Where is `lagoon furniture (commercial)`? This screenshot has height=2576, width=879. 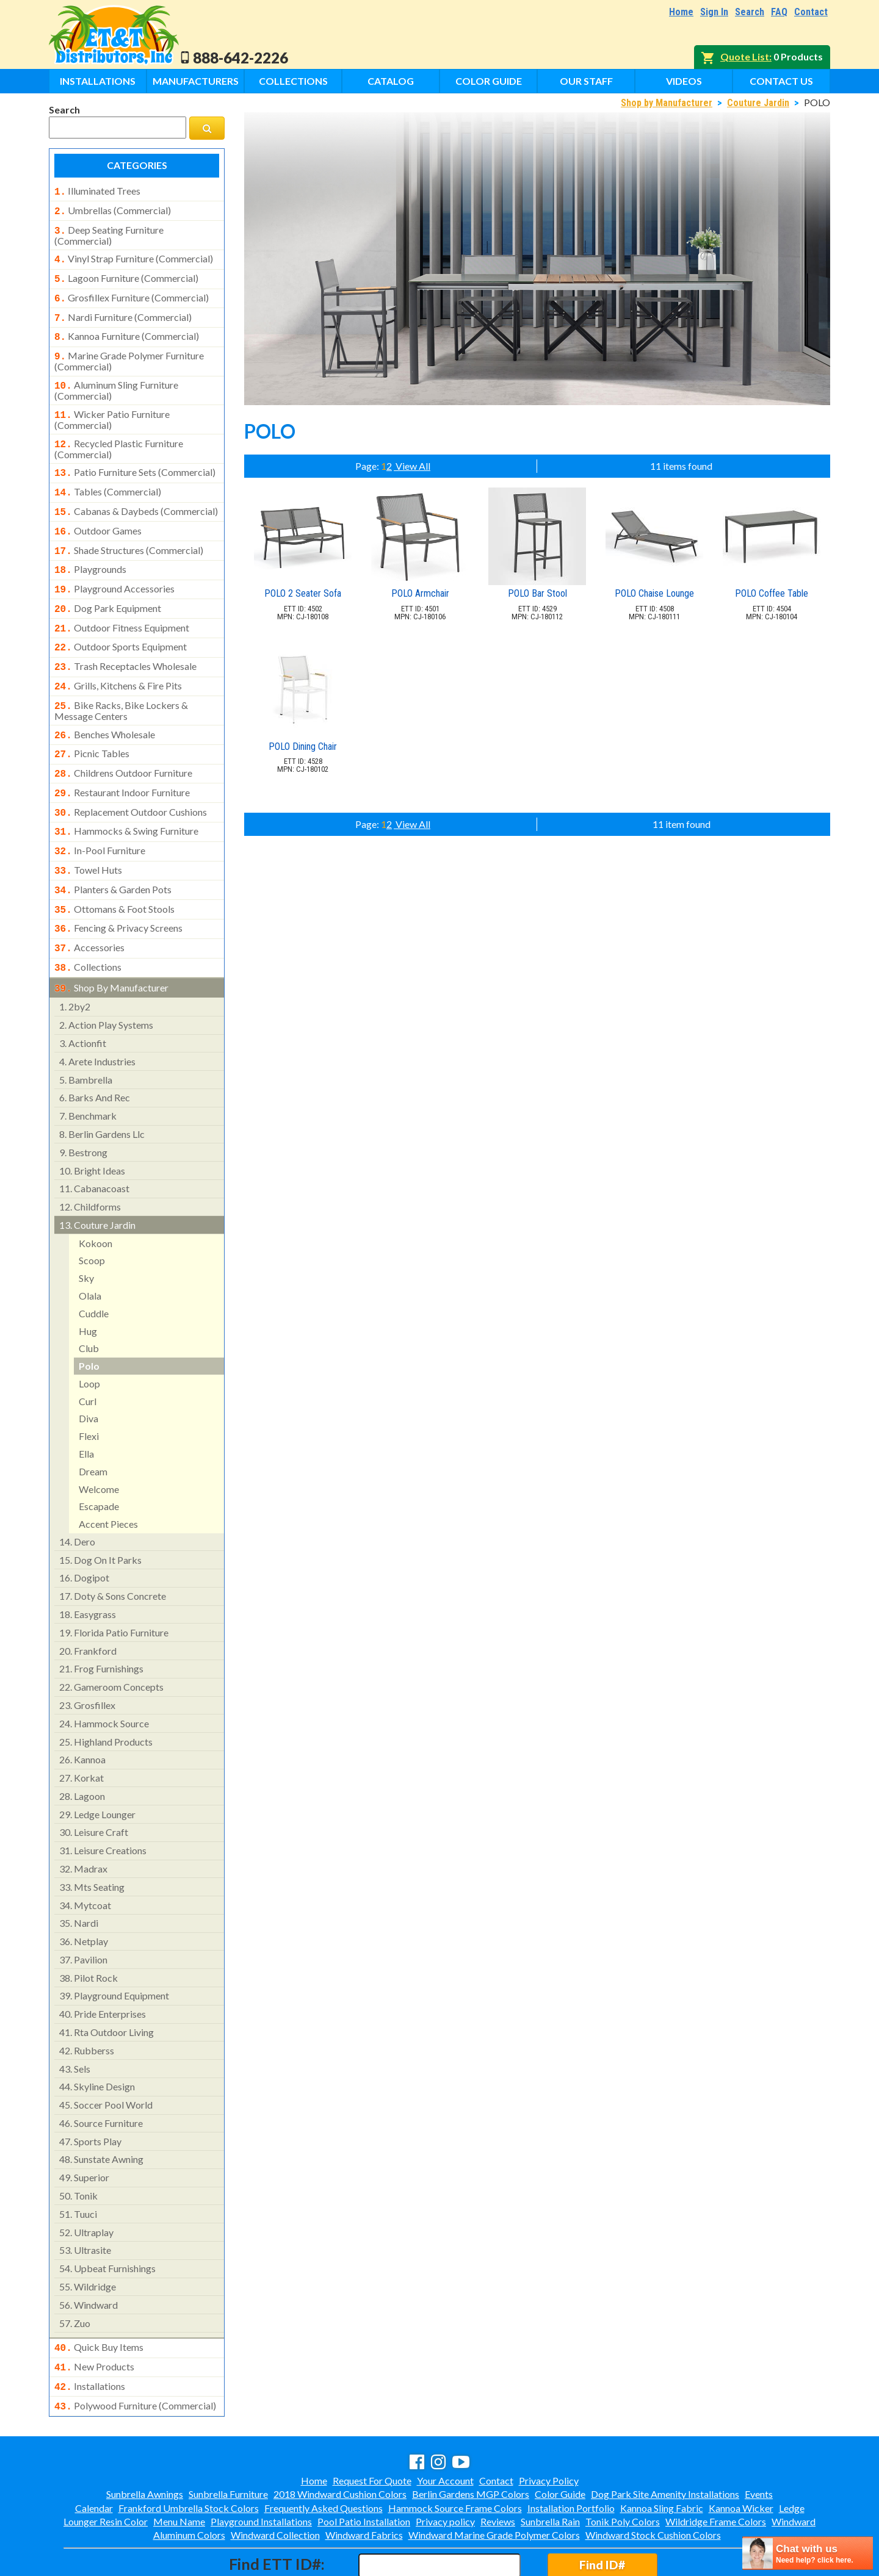
lagoon furniture (commercial) is located at coordinates (126, 273).